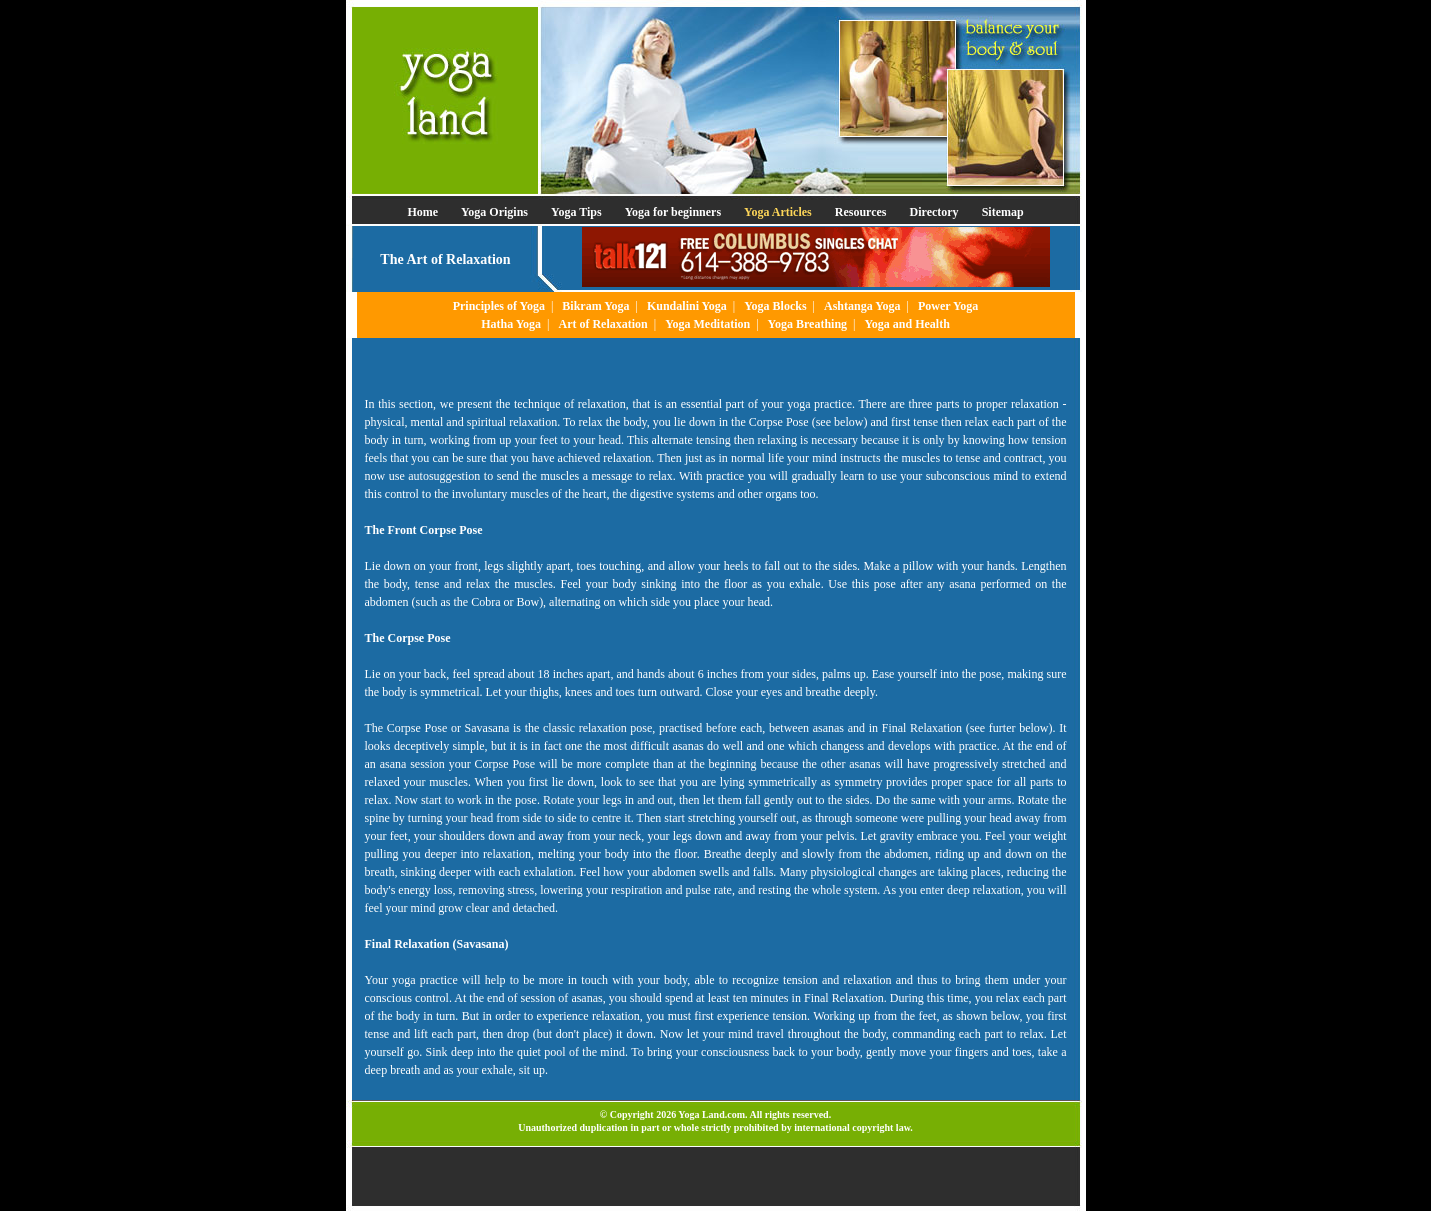  I want to click on Yoga Tips, so click(576, 212).